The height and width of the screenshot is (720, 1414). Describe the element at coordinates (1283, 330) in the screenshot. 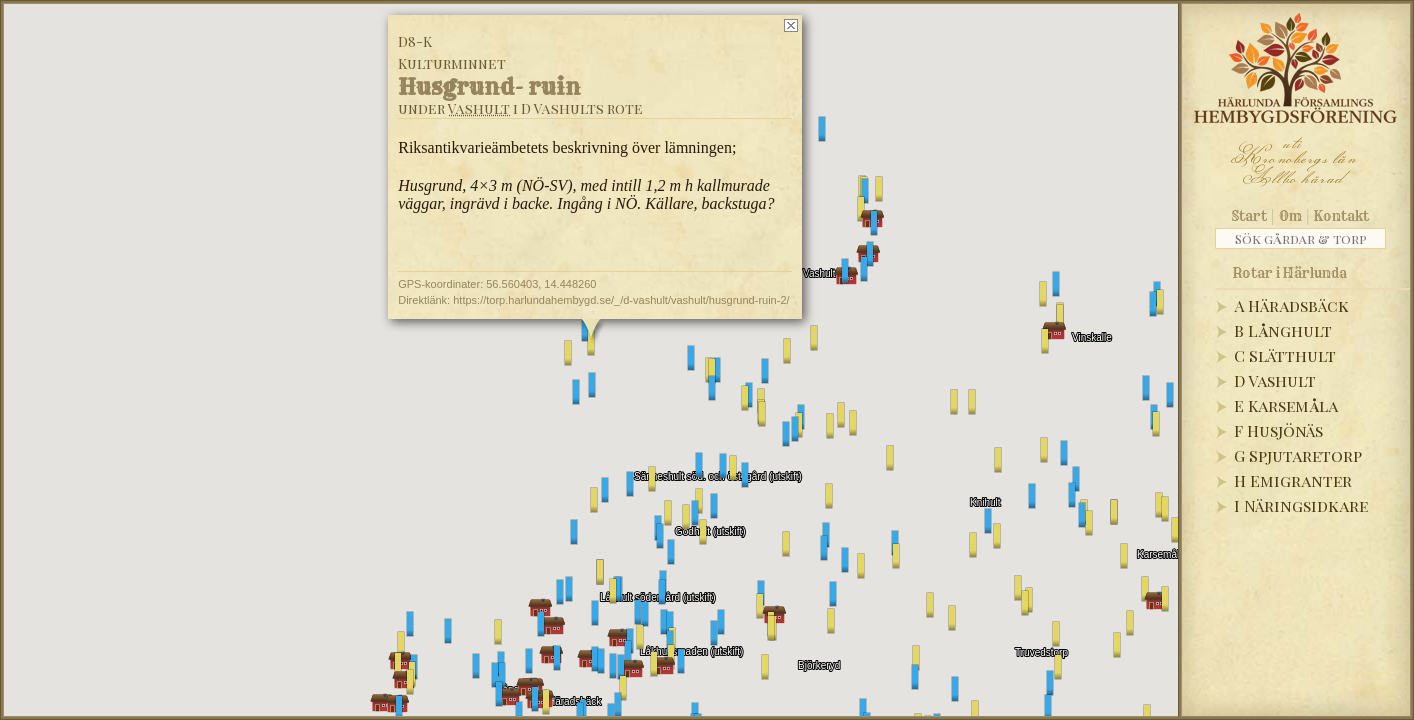

I see `B Långhult` at that location.